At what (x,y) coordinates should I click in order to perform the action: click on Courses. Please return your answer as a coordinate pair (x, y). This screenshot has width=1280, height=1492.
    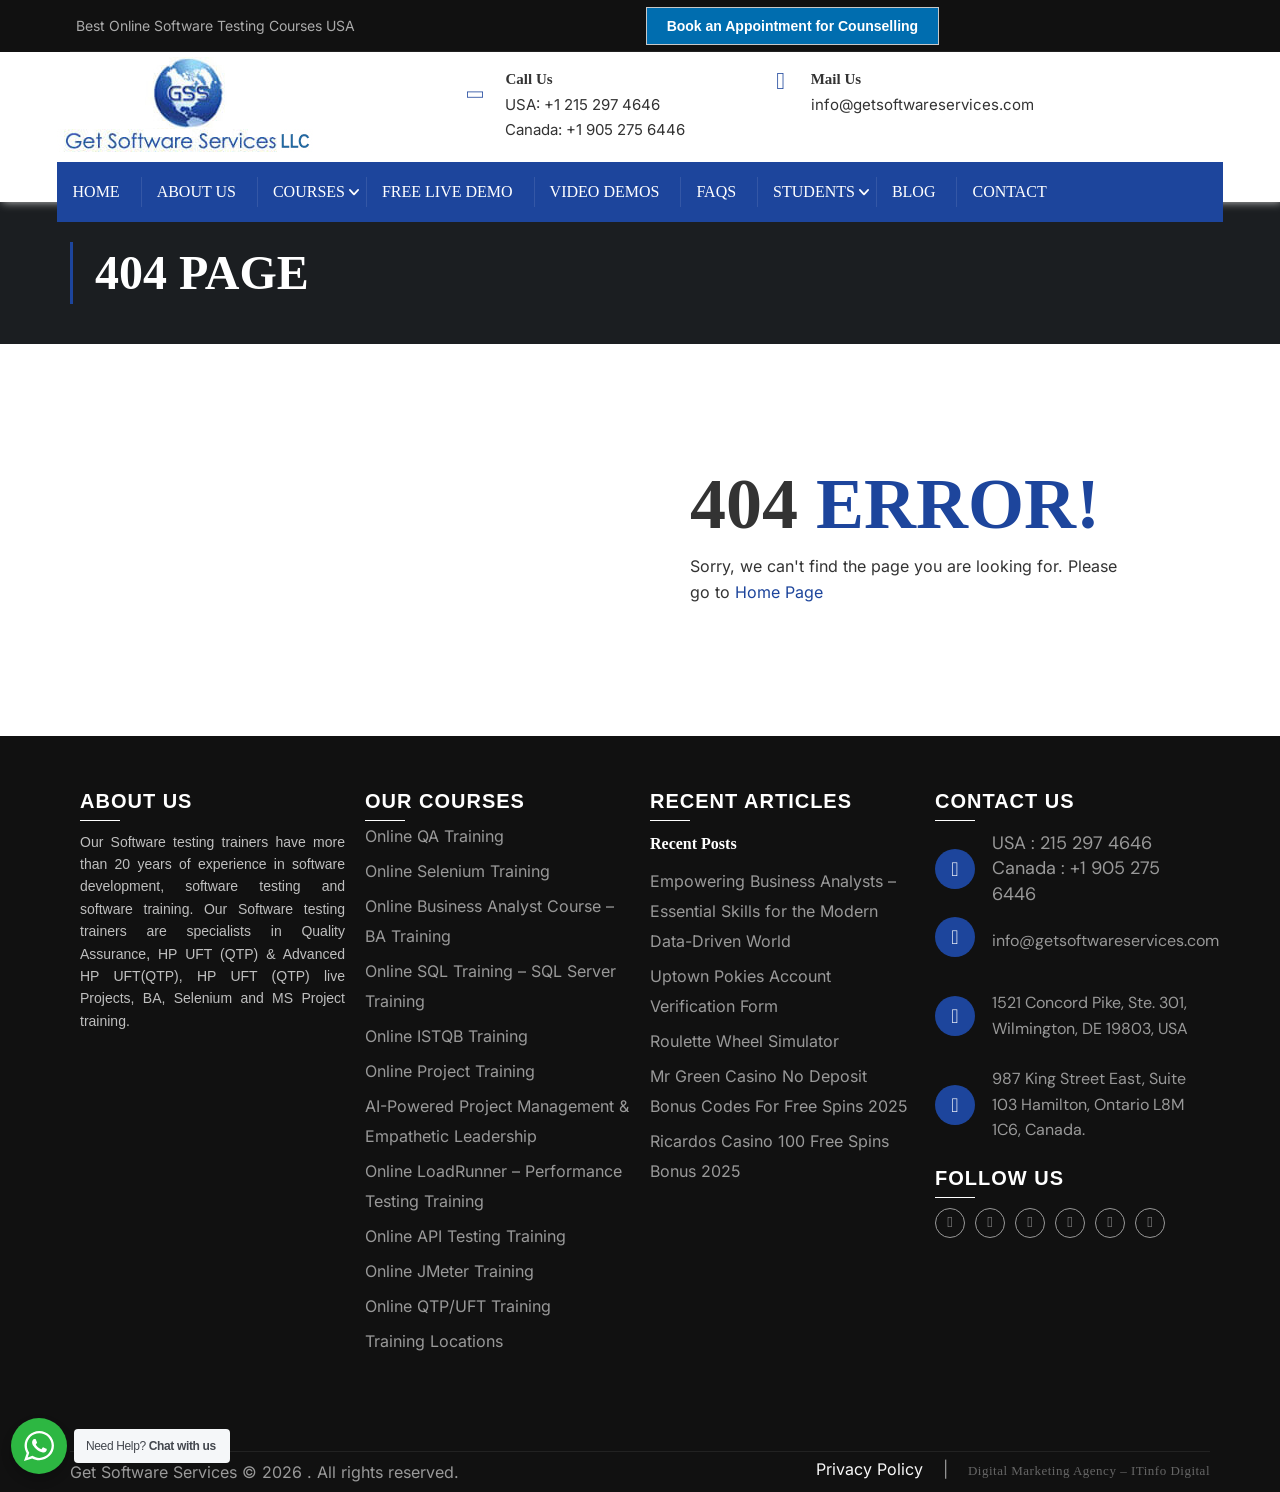
    Looking at the image, I should click on (322, 191).